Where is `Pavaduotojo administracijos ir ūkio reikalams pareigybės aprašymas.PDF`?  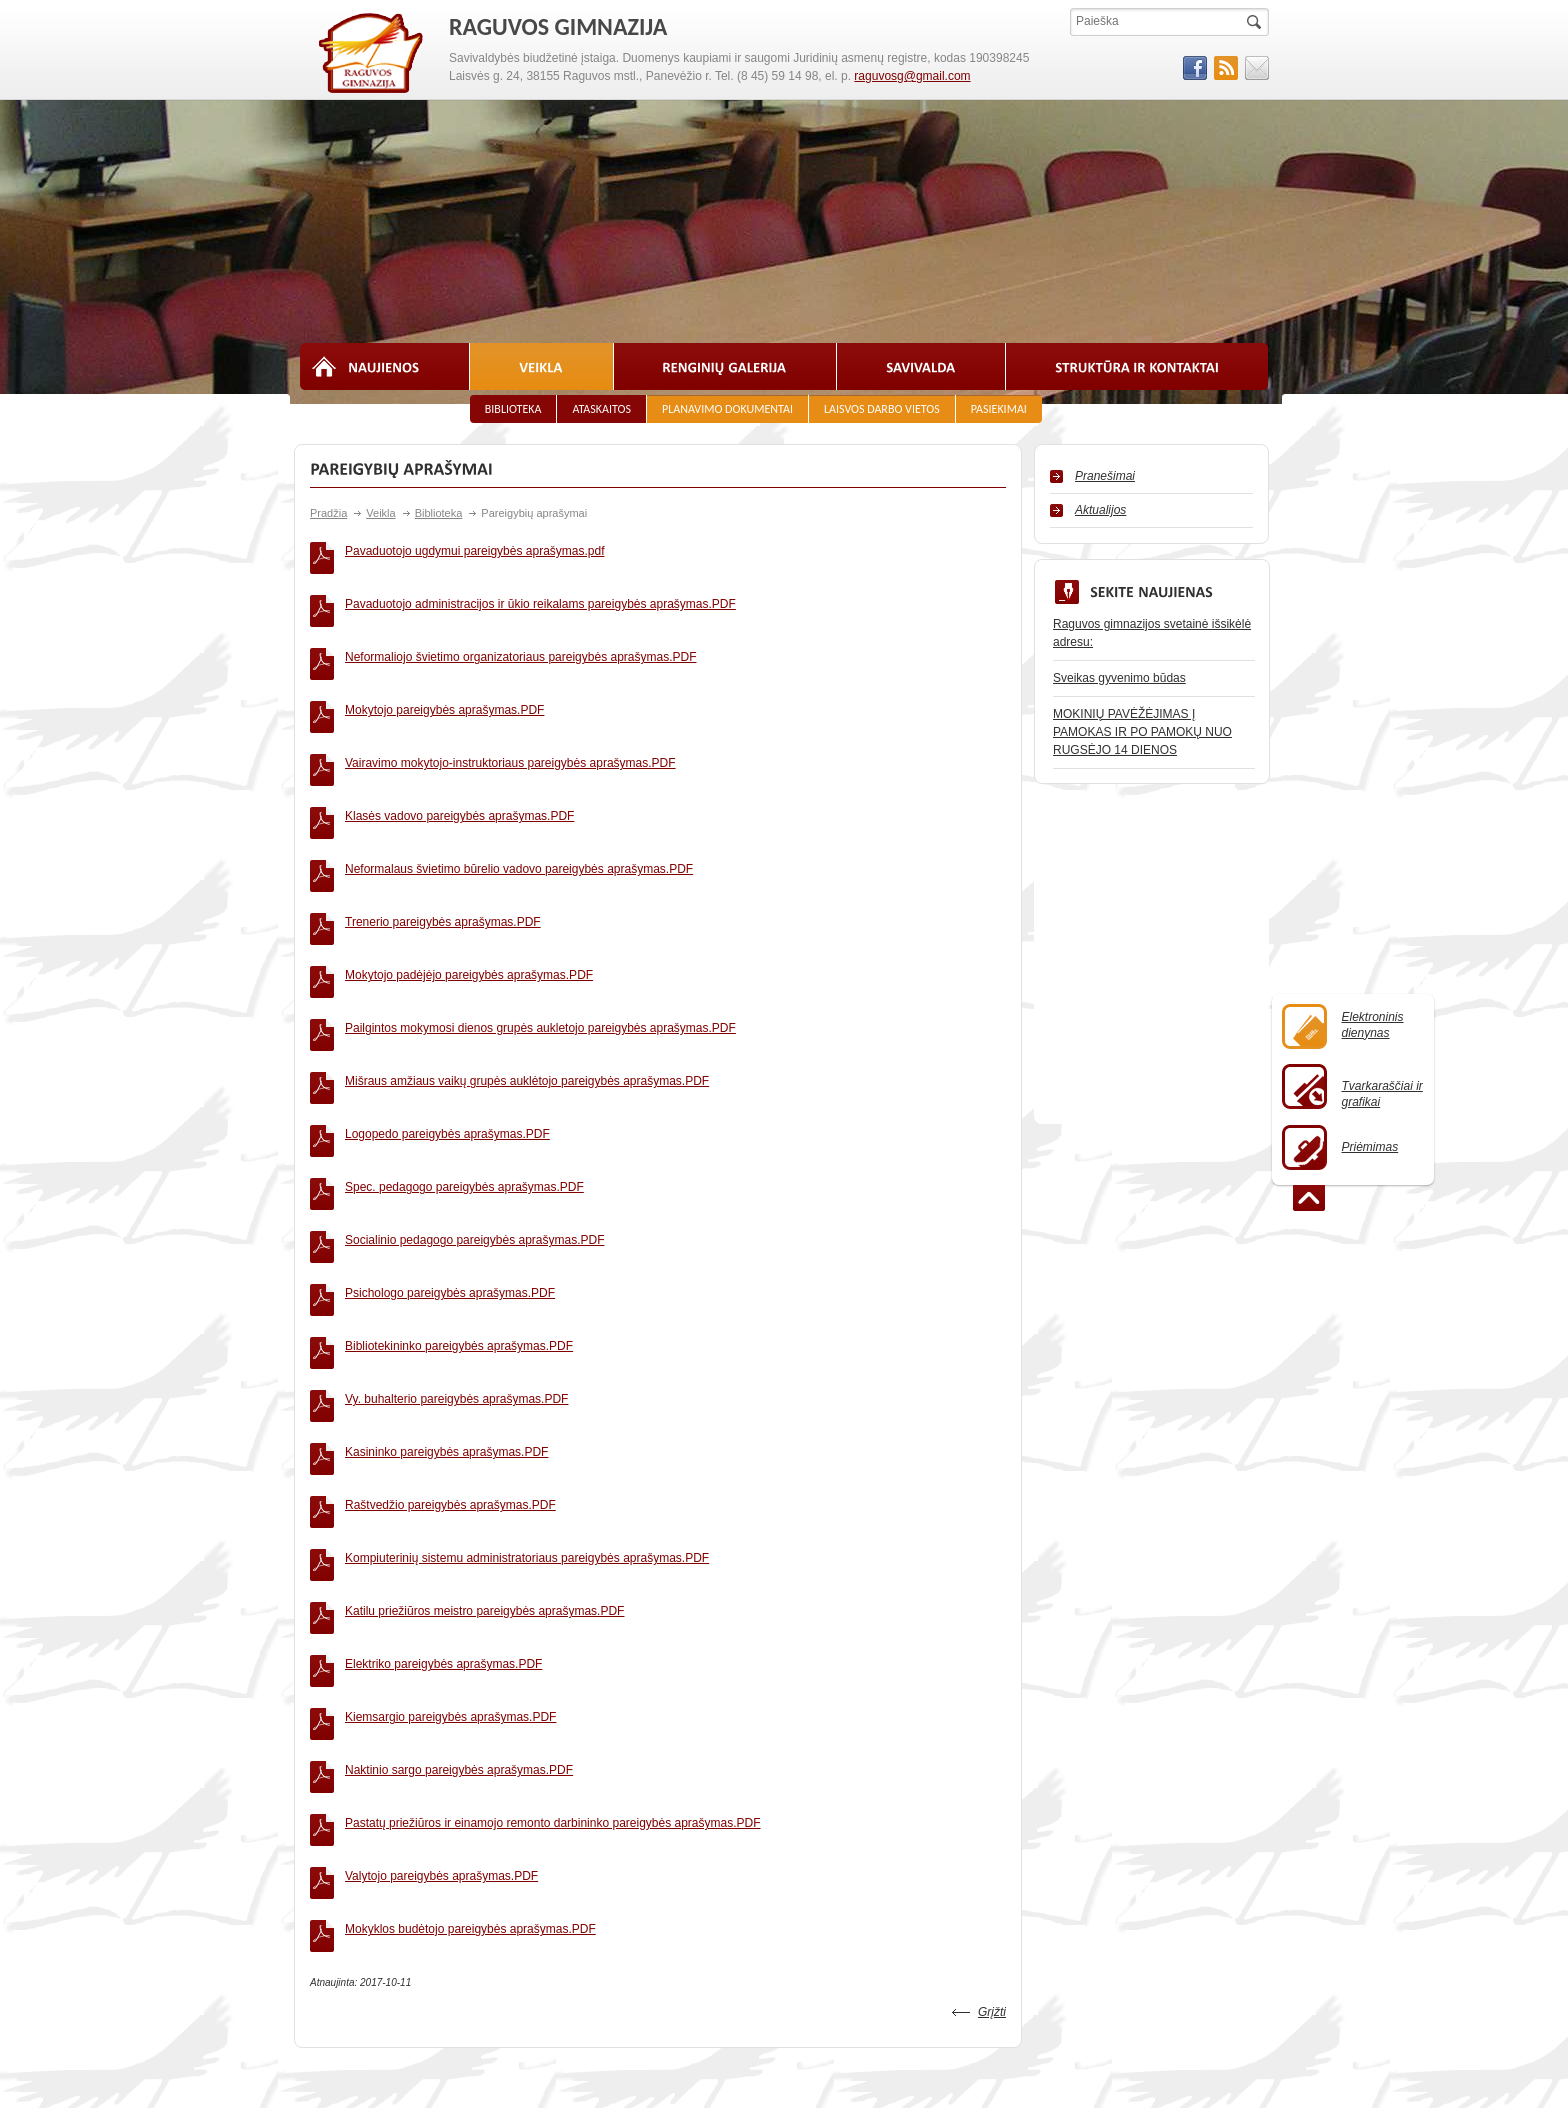
Pavaduotojo administracijos ir ūkio reikalams pareigybės aprašymas.PDF is located at coordinates (540, 587).